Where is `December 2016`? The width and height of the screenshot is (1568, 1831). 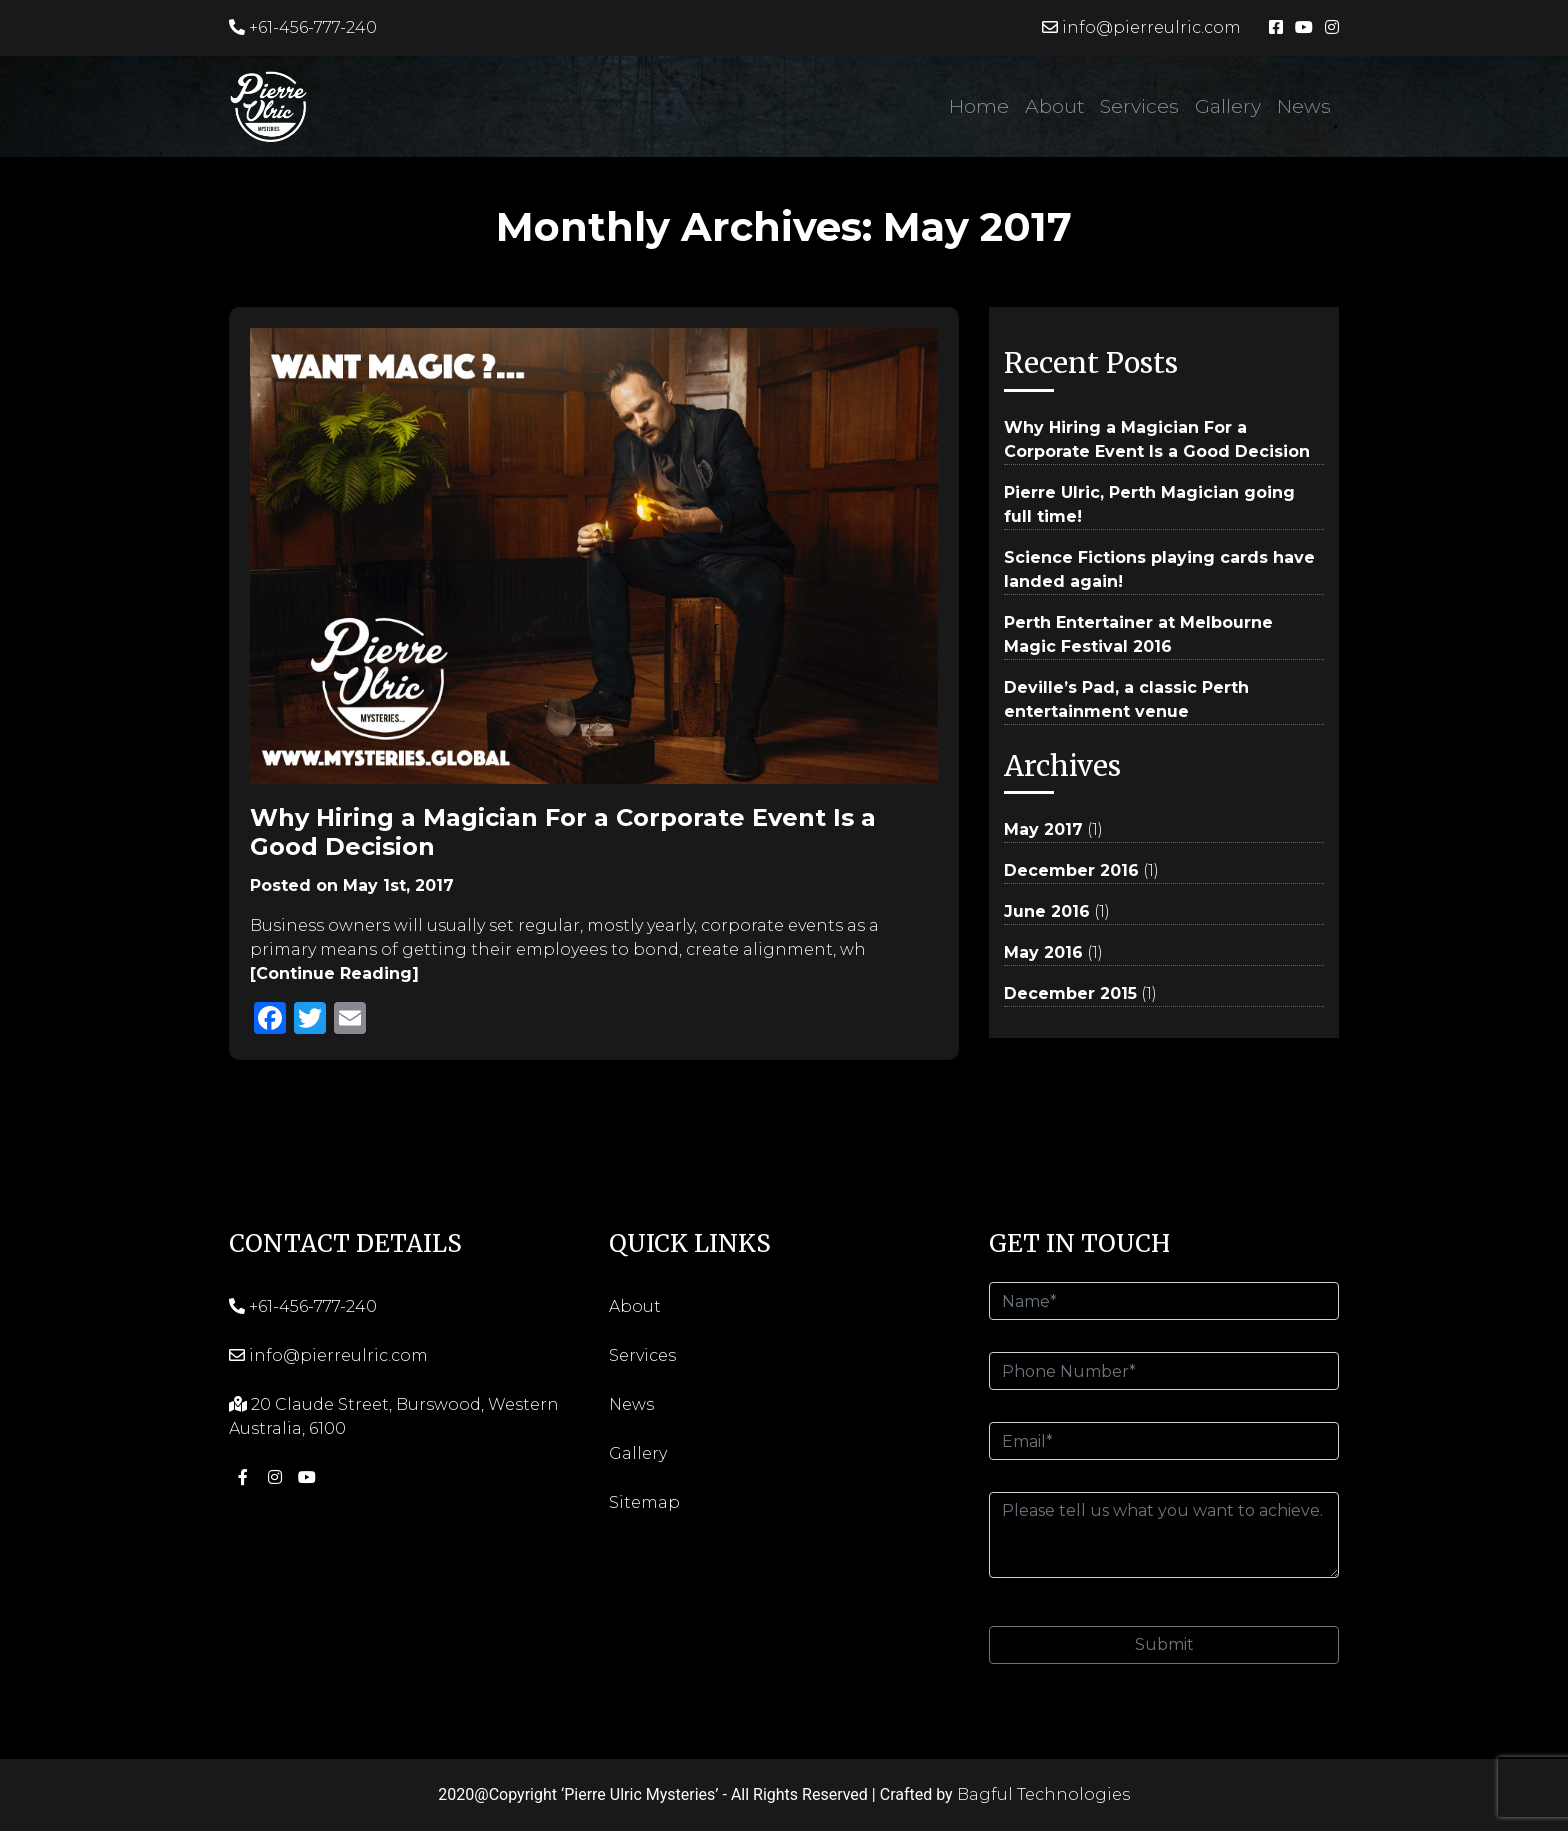
December 2016 is located at coordinates (1071, 870).